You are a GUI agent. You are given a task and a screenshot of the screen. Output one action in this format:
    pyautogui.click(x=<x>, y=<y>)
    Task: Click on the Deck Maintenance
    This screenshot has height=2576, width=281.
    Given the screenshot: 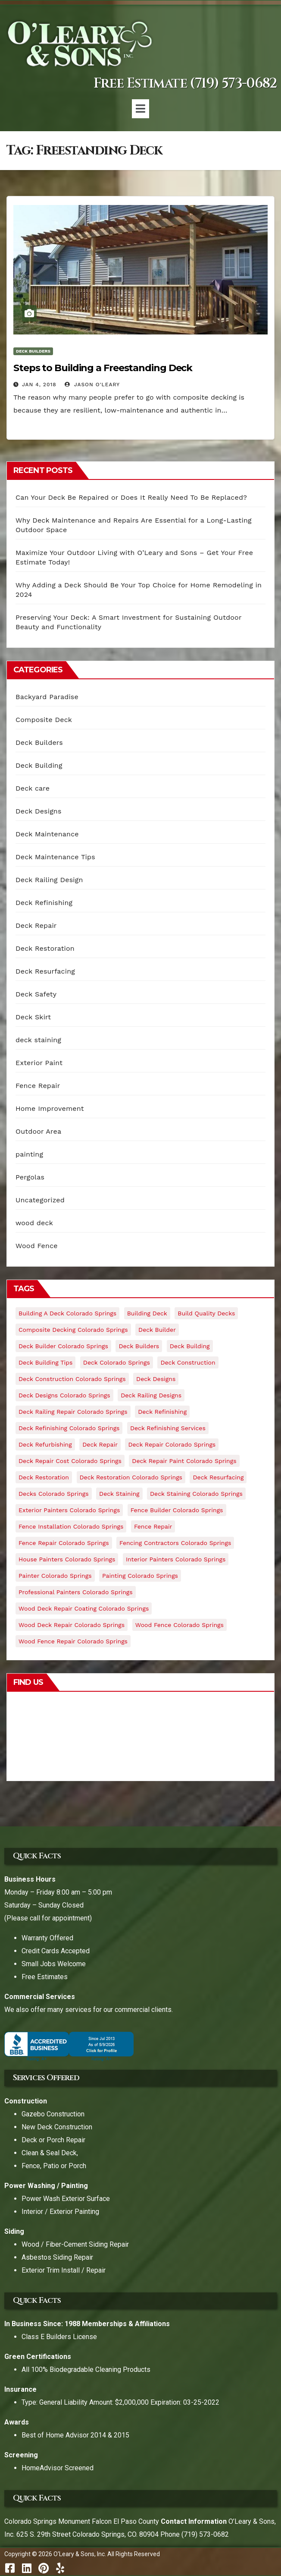 What is the action you would take?
    pyautogui.click(x=47, y=834)
    